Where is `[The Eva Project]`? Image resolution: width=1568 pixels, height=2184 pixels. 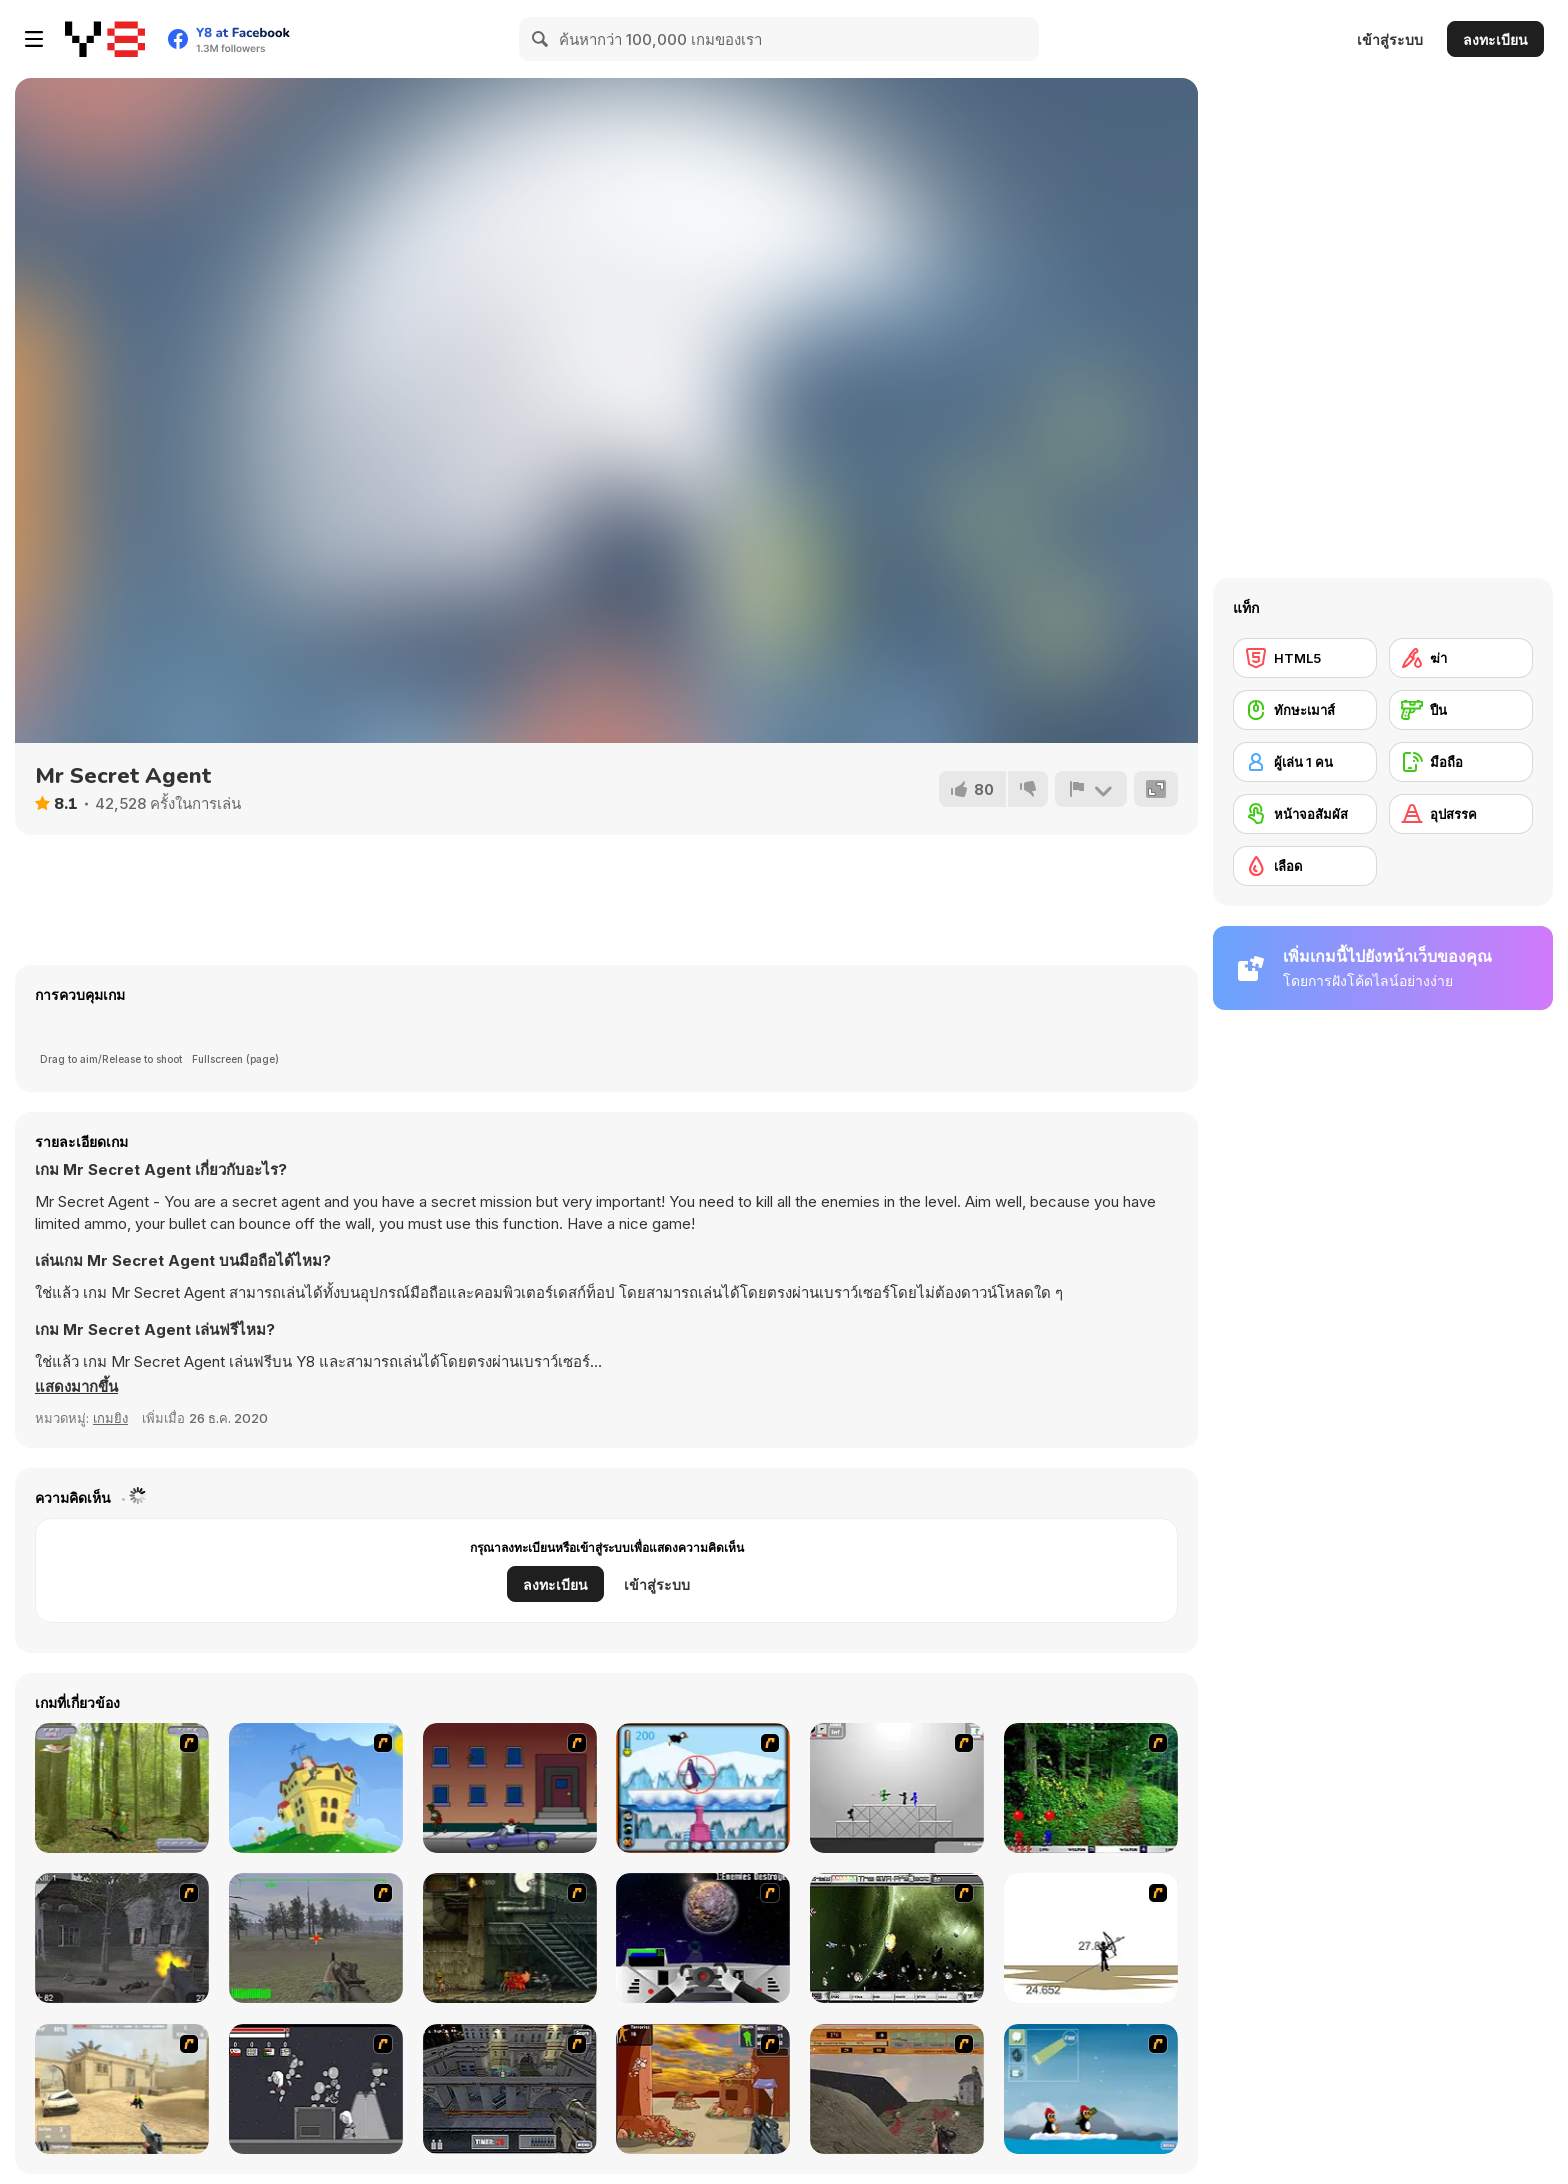 [The Eva Project] is located at coordinates (897, 1938).